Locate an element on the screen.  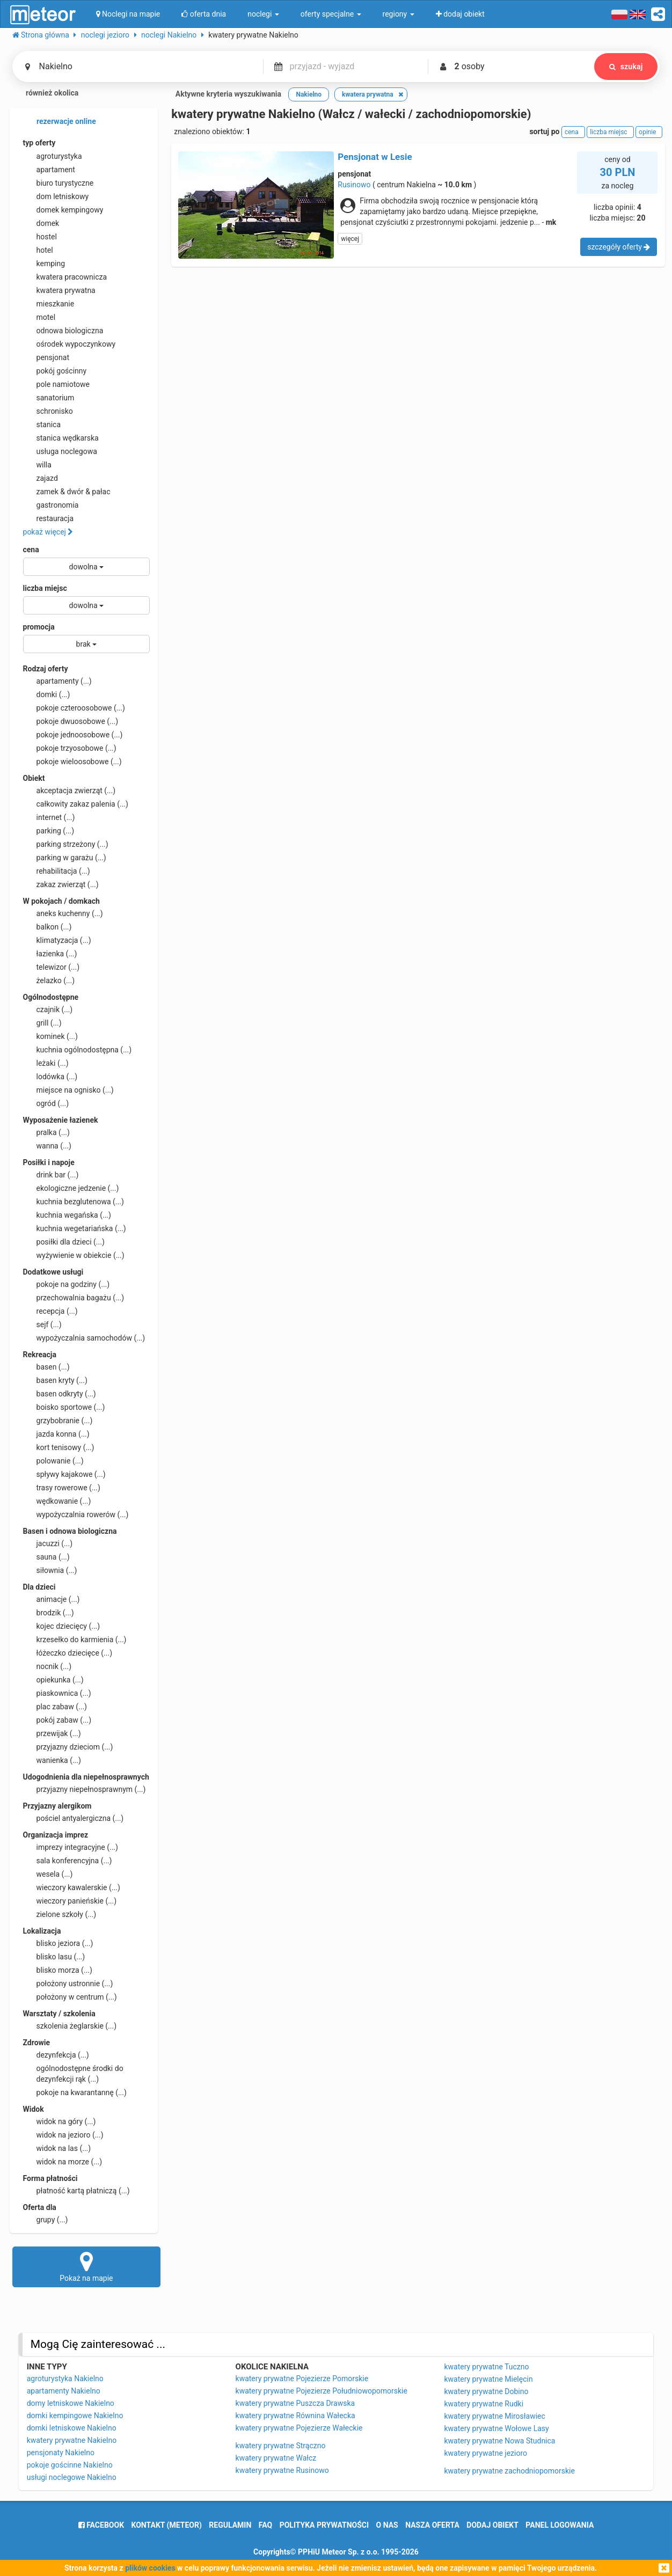
grupy is located at coordinates (45, 2219).